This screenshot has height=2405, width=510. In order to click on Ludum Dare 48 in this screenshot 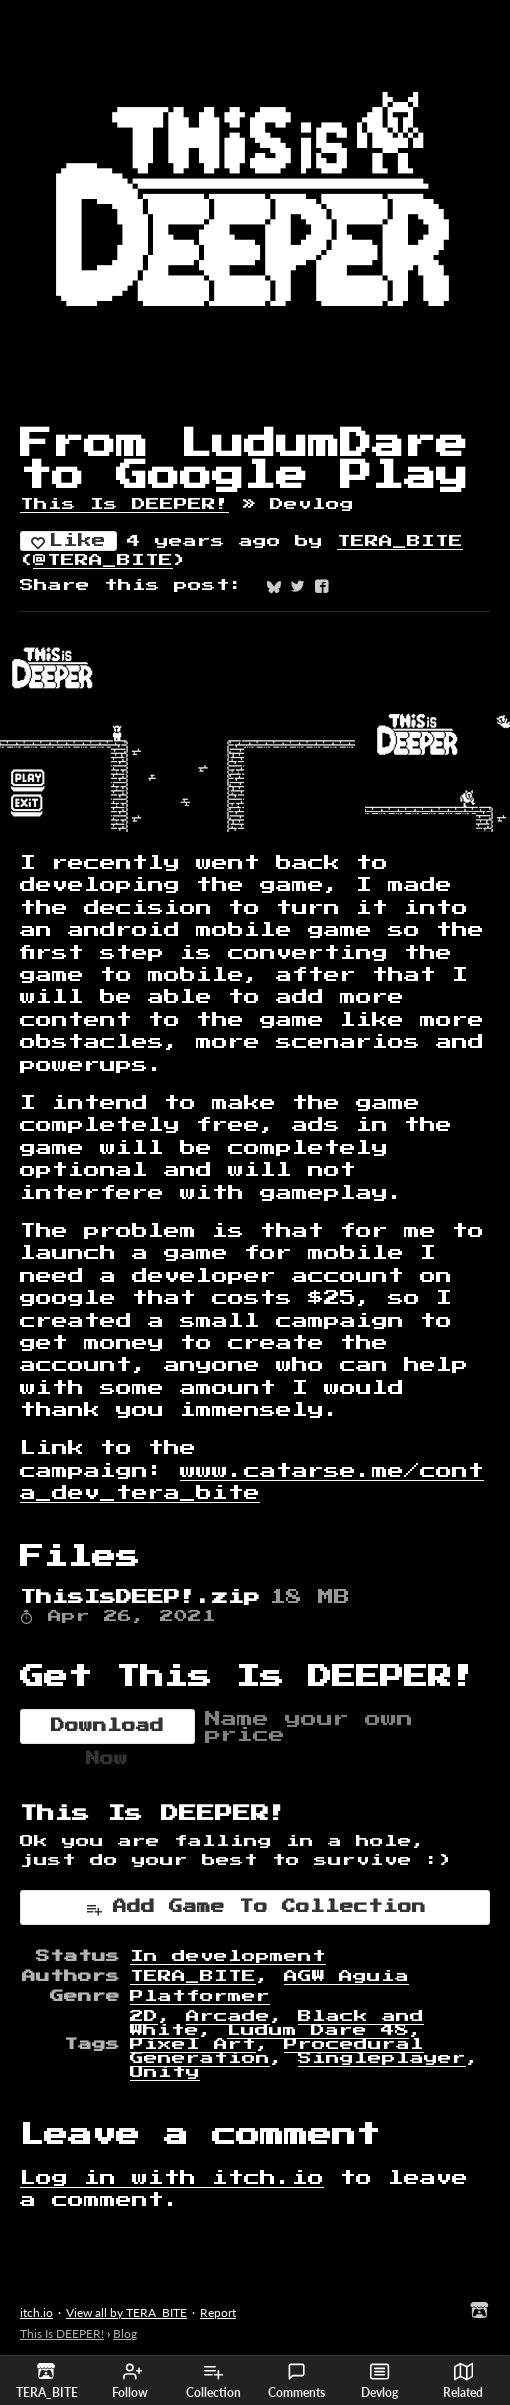, I will do `click(318, 2030)`.